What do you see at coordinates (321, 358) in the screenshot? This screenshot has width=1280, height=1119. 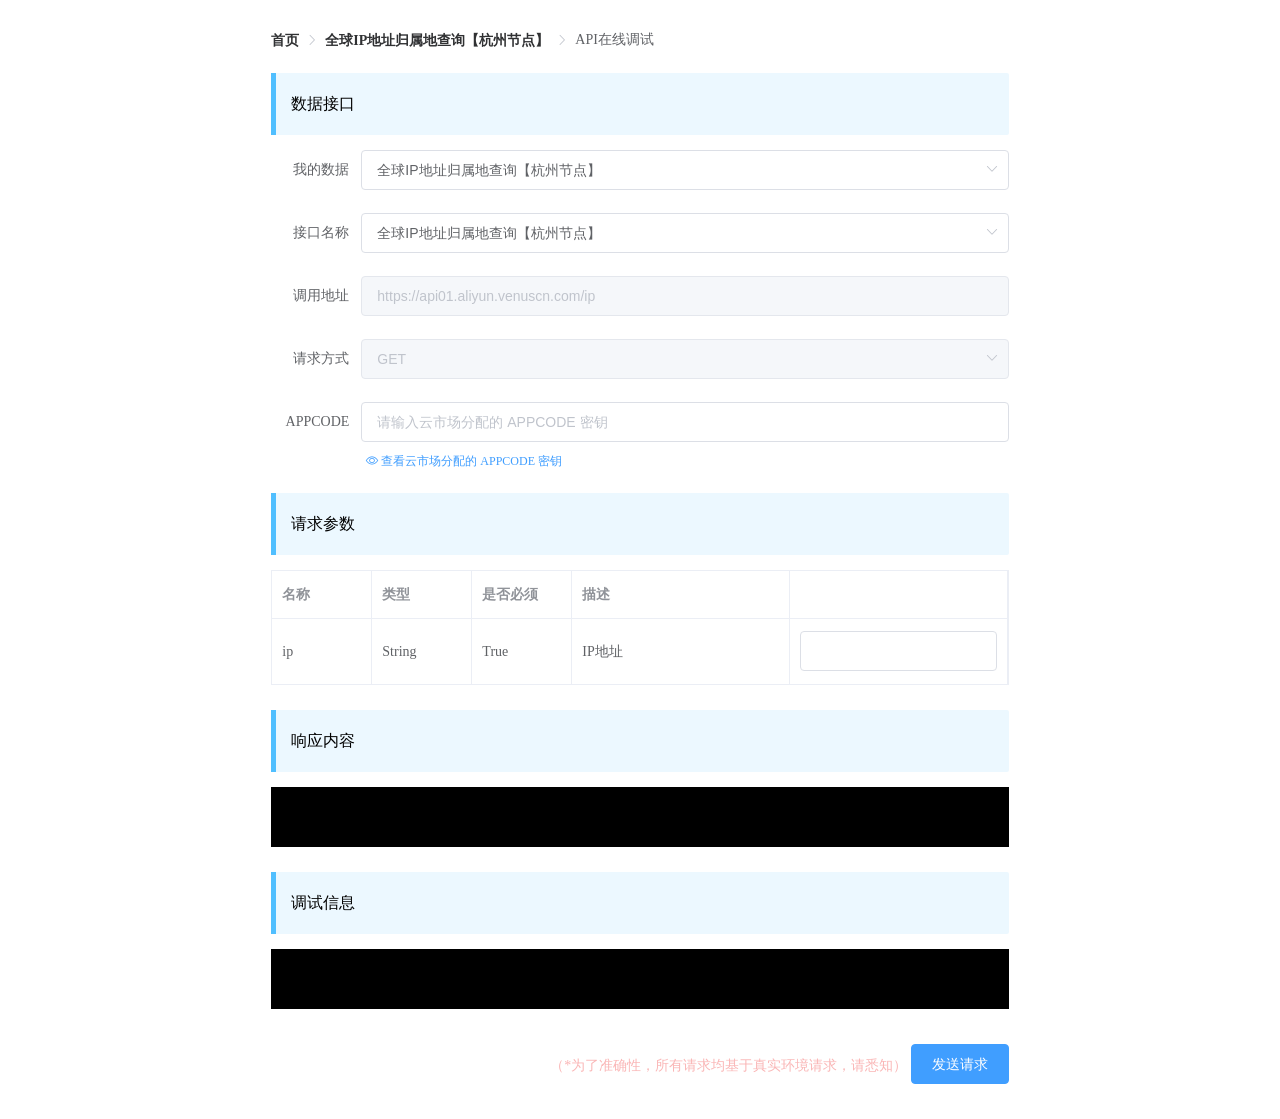 I see `请求方式` at bounding box center [321, 358].